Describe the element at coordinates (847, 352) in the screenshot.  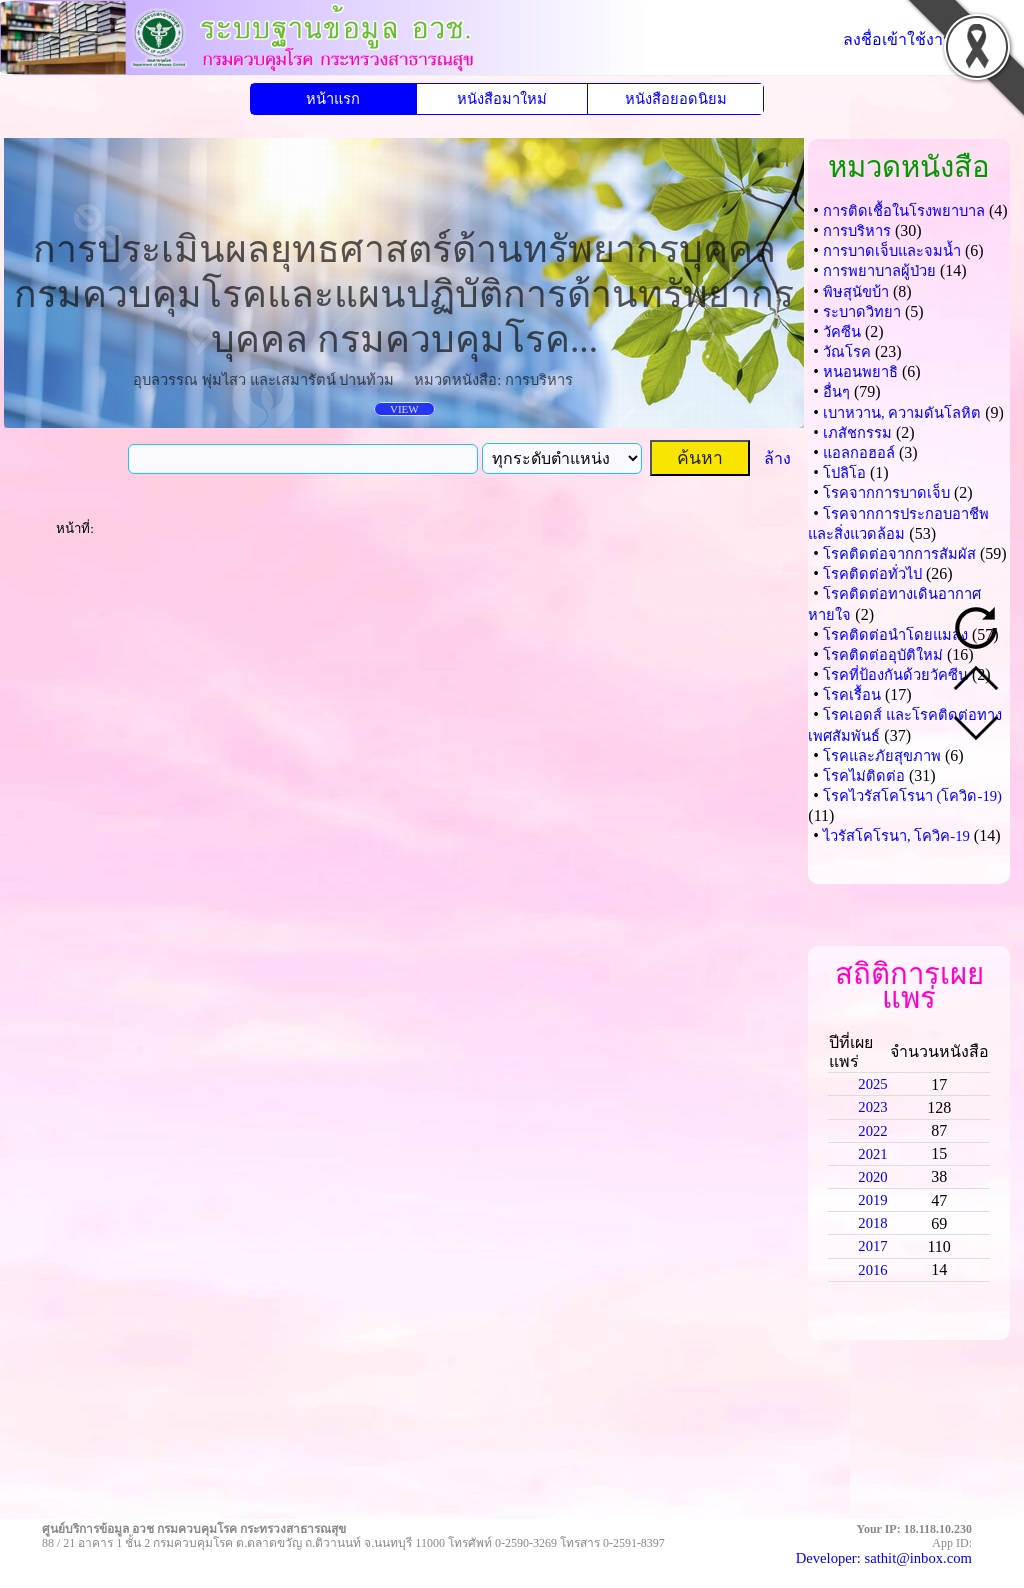
I see `วัณโรค` at that location.